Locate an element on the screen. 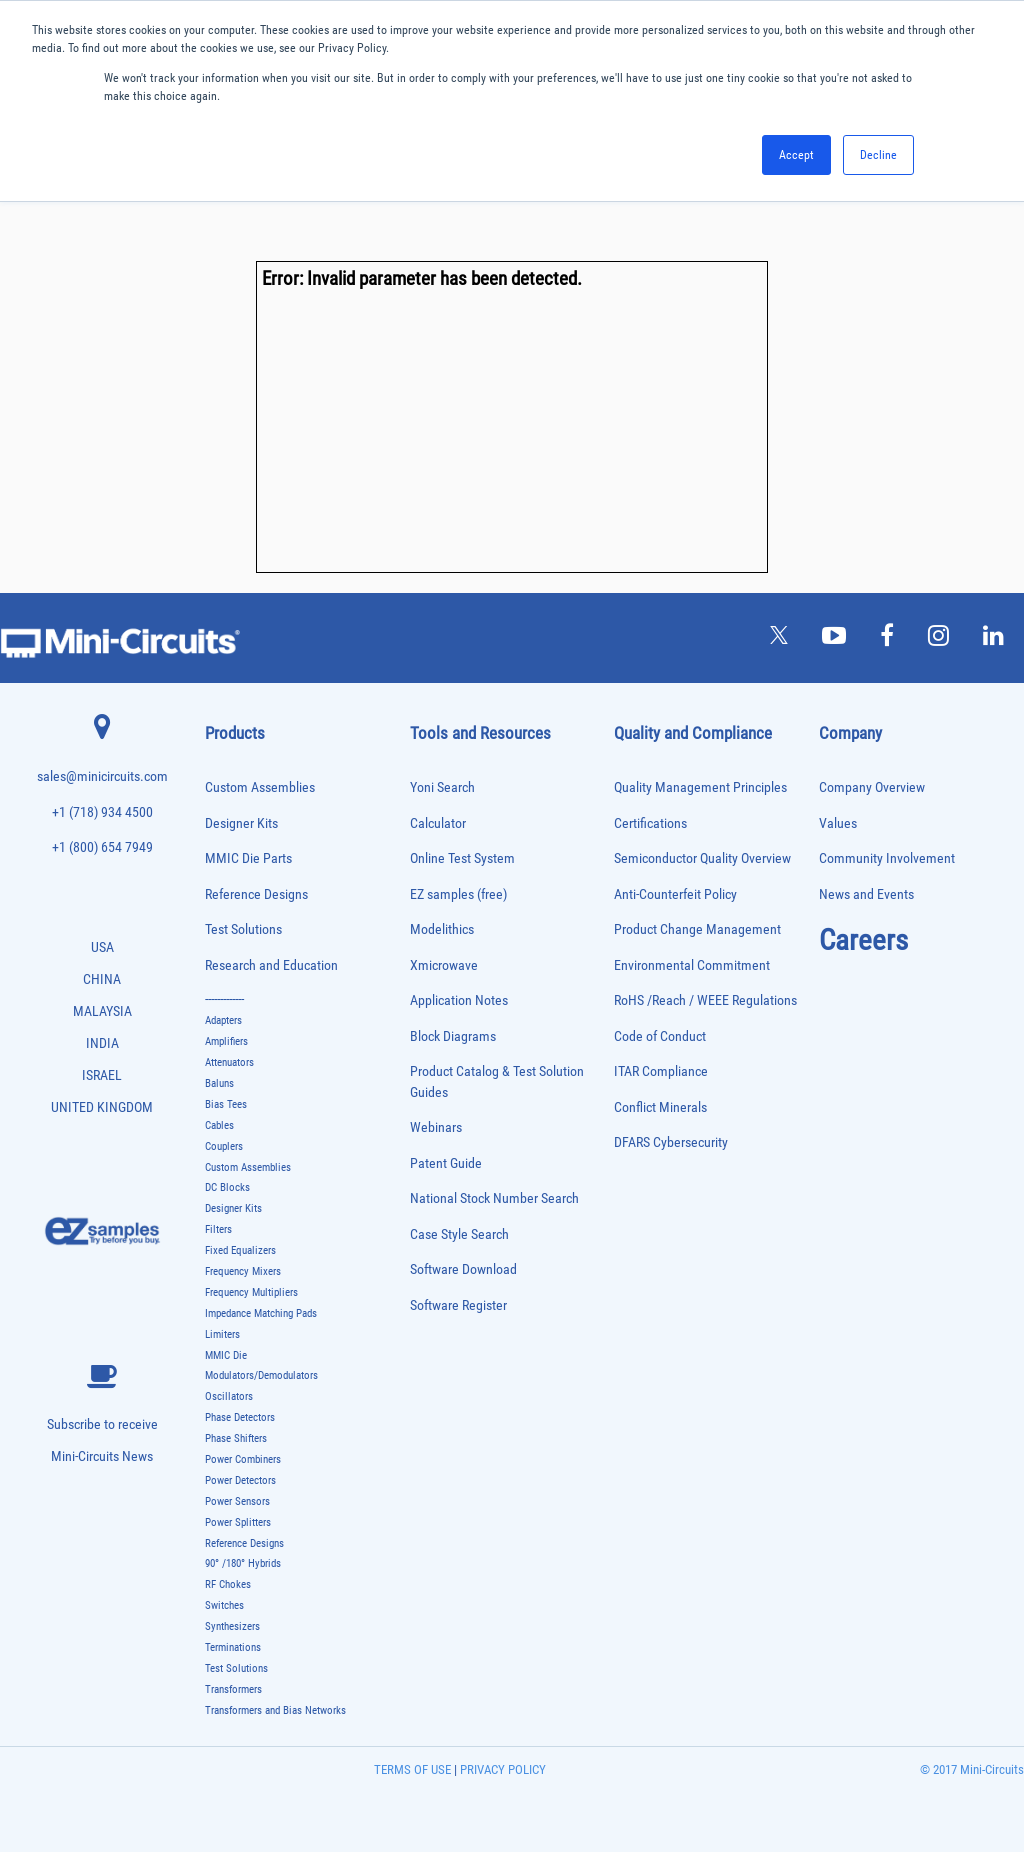 This screenshot has width=1024, height=1852. Terminations is located at coordinates (233, 1647).